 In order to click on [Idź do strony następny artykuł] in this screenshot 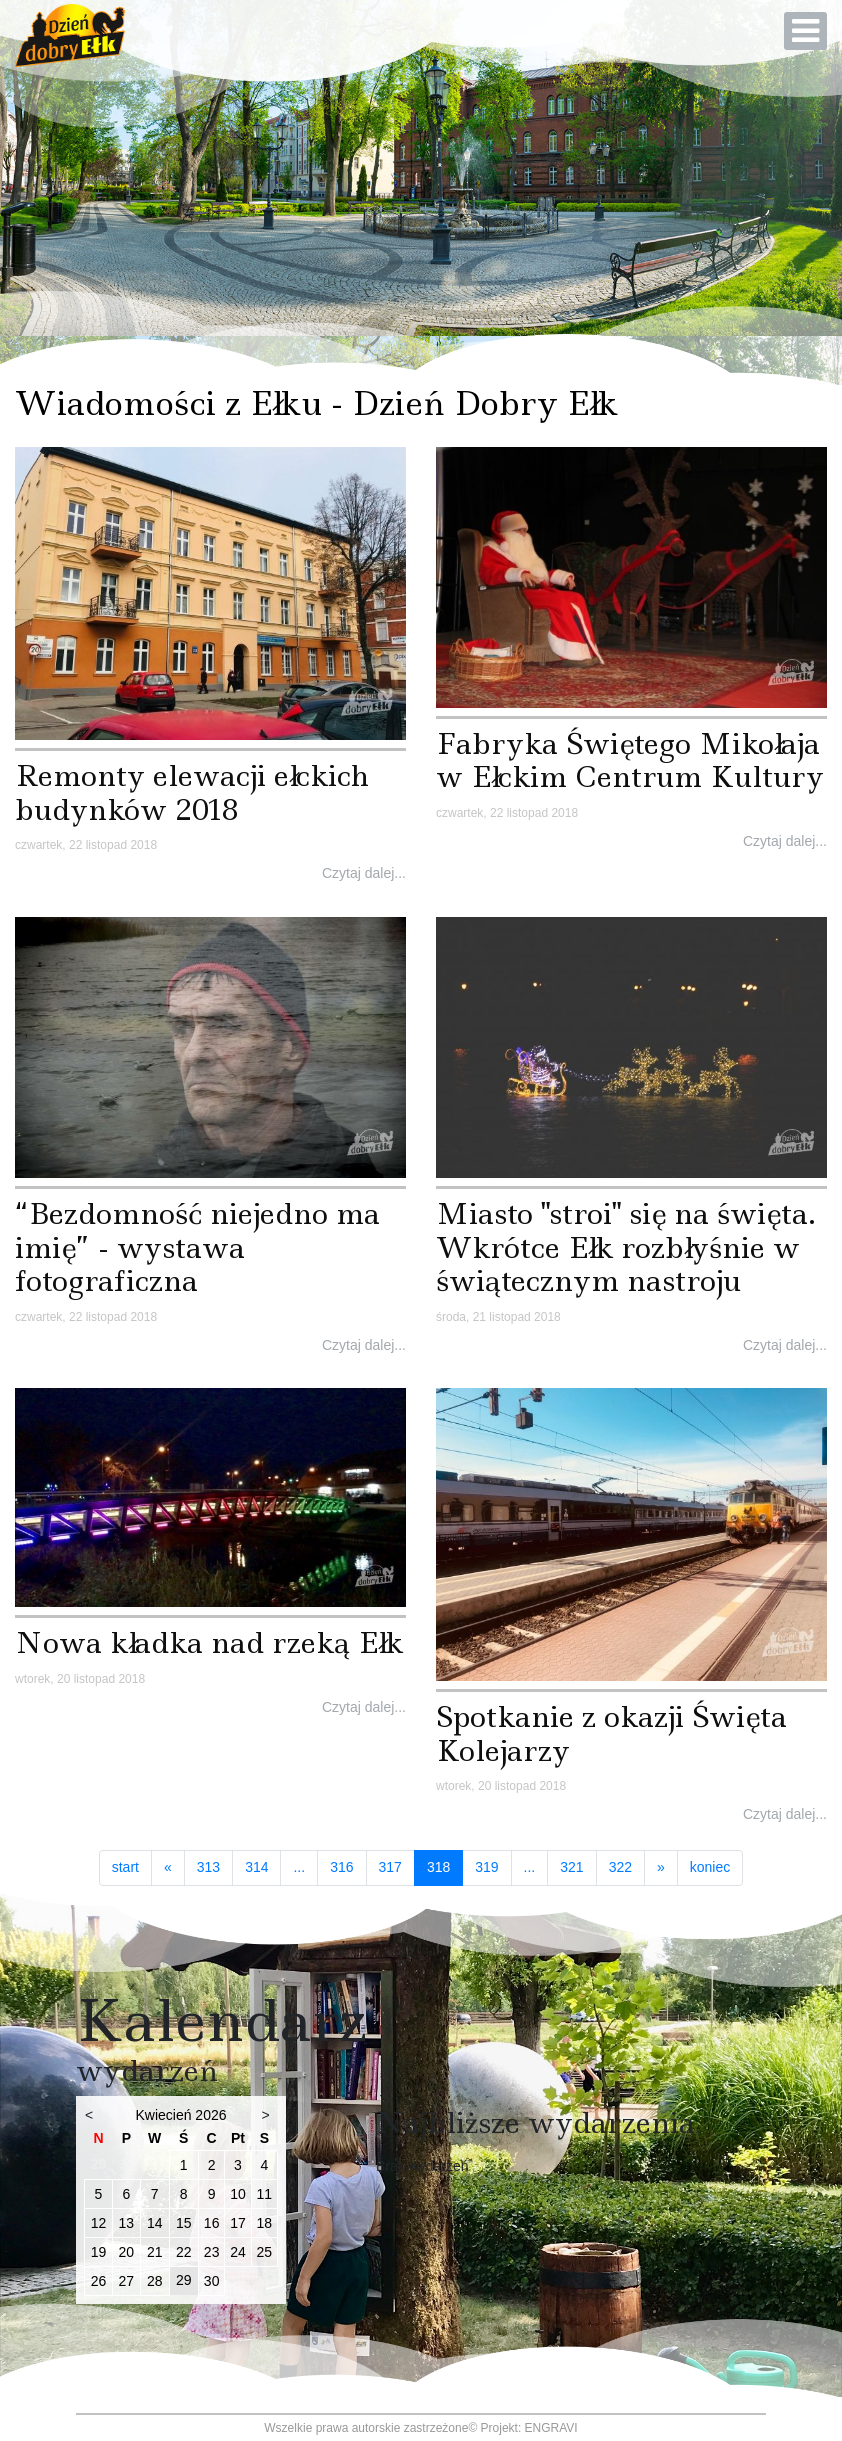, I will do `click(661, 1868)`.